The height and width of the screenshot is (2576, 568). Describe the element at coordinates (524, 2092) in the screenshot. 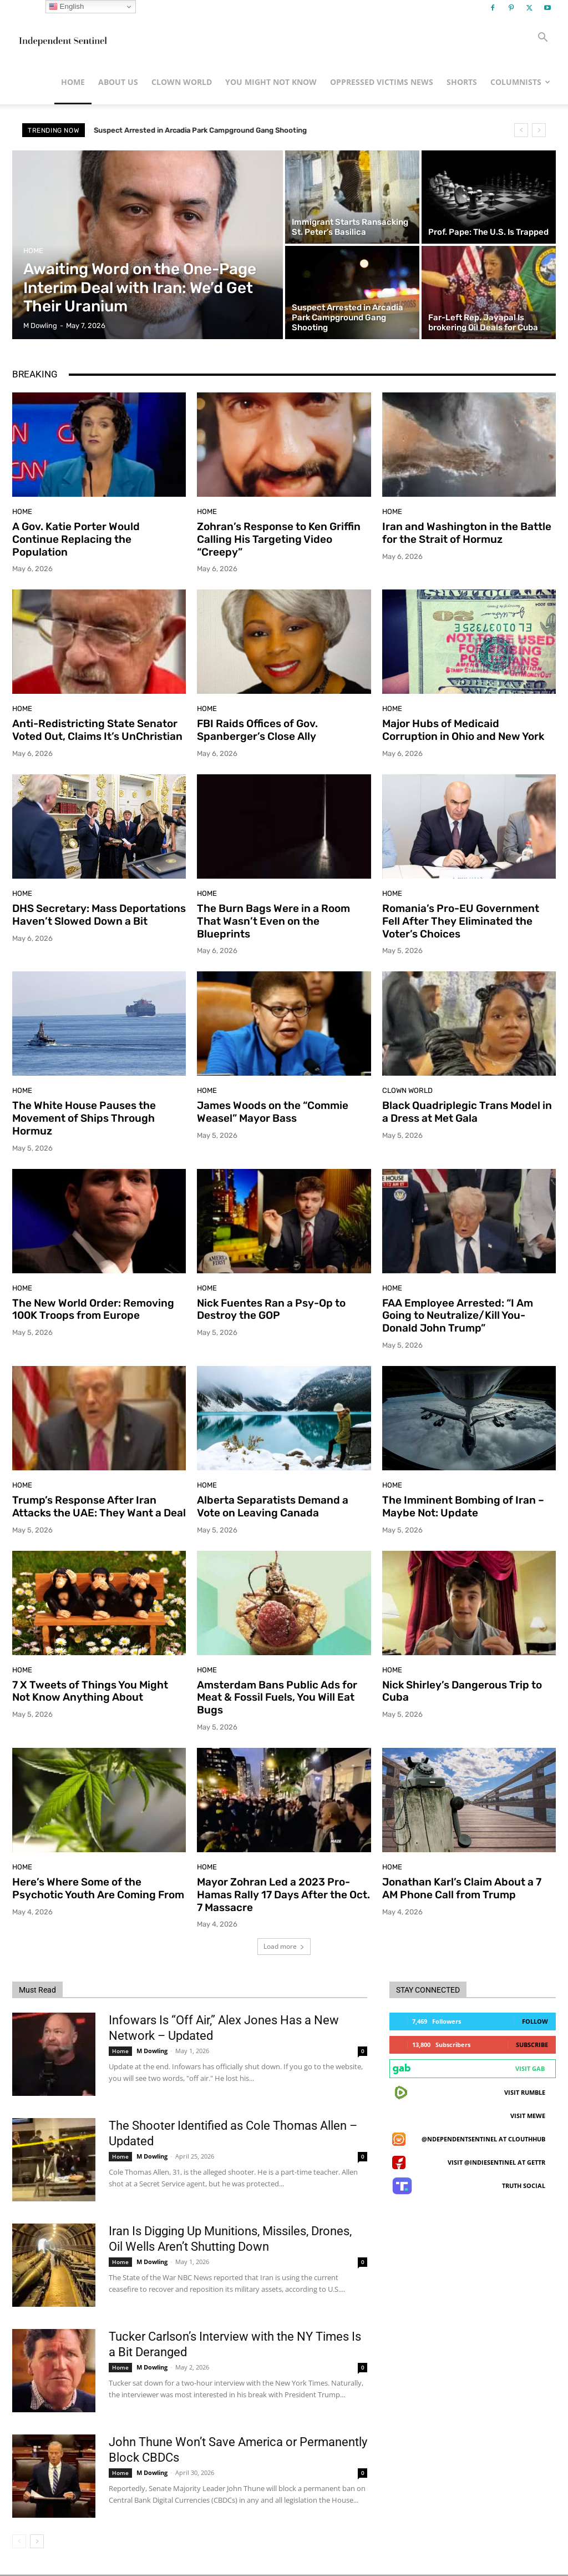

I see `Visit Rumble` at that location.